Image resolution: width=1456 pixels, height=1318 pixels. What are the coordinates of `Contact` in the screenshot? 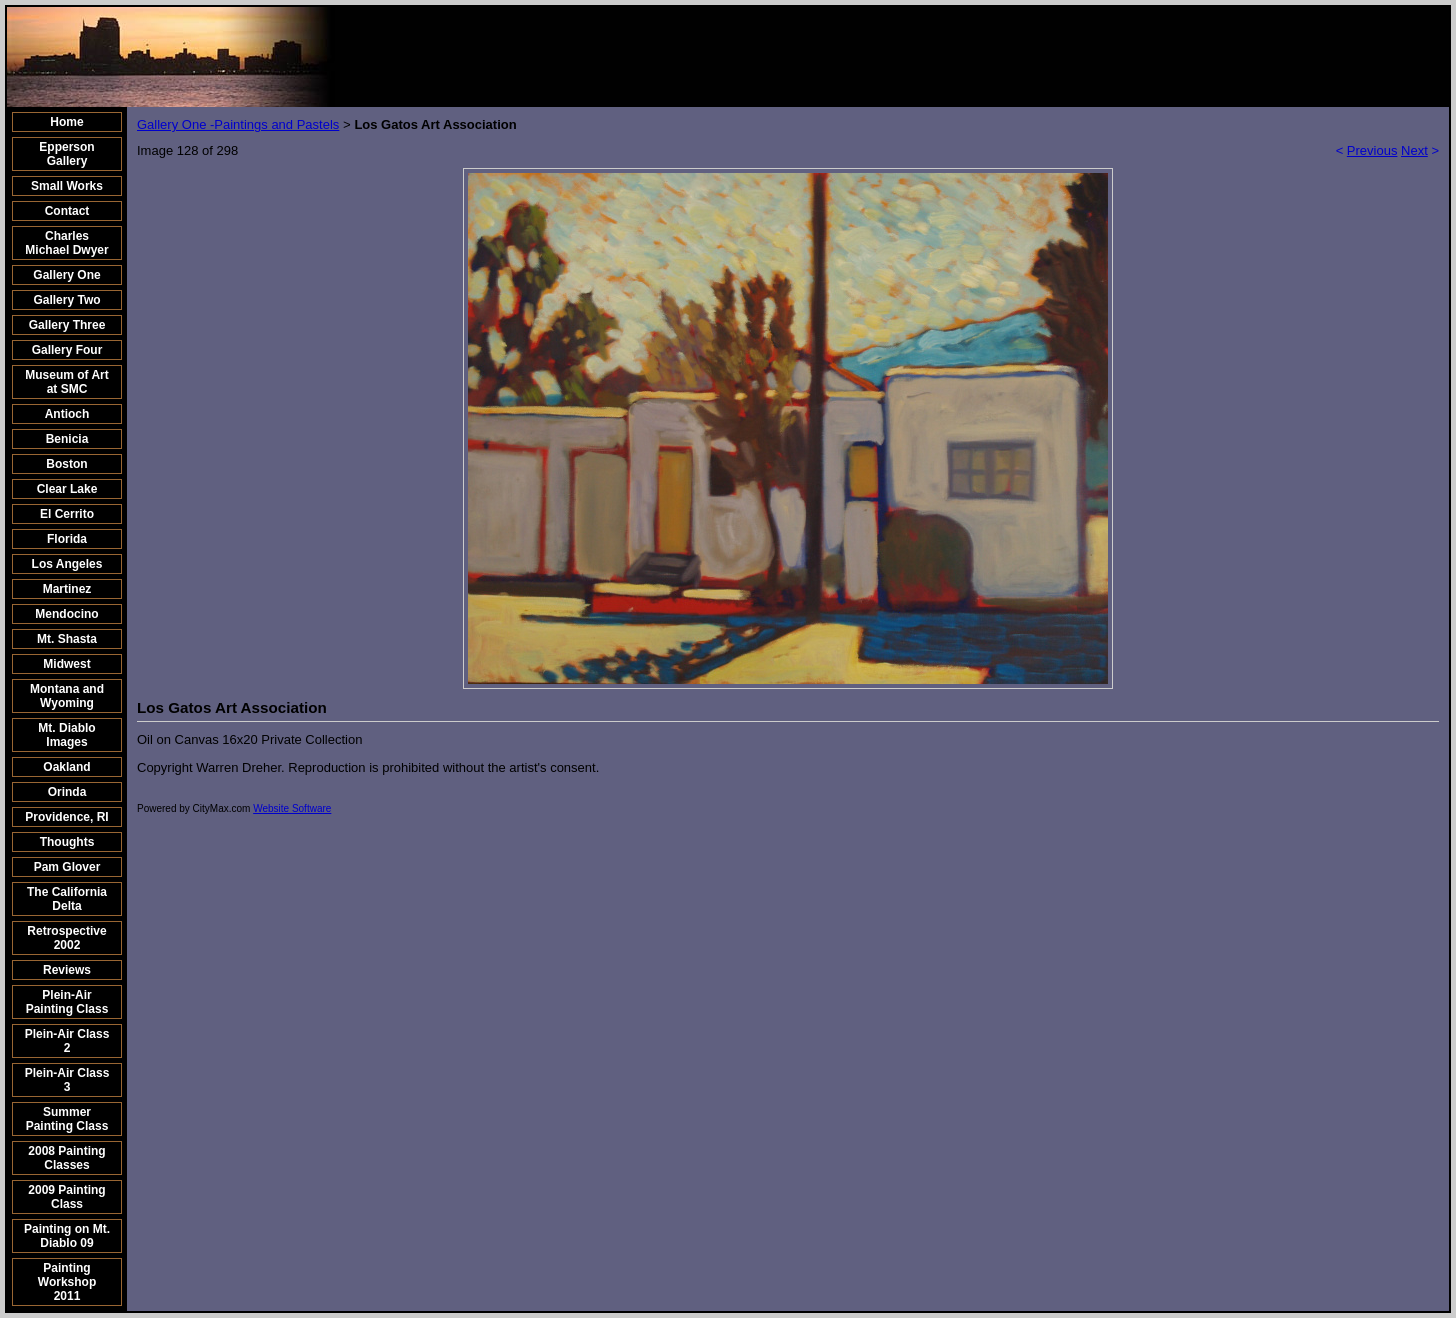 It's located at (67, 211).